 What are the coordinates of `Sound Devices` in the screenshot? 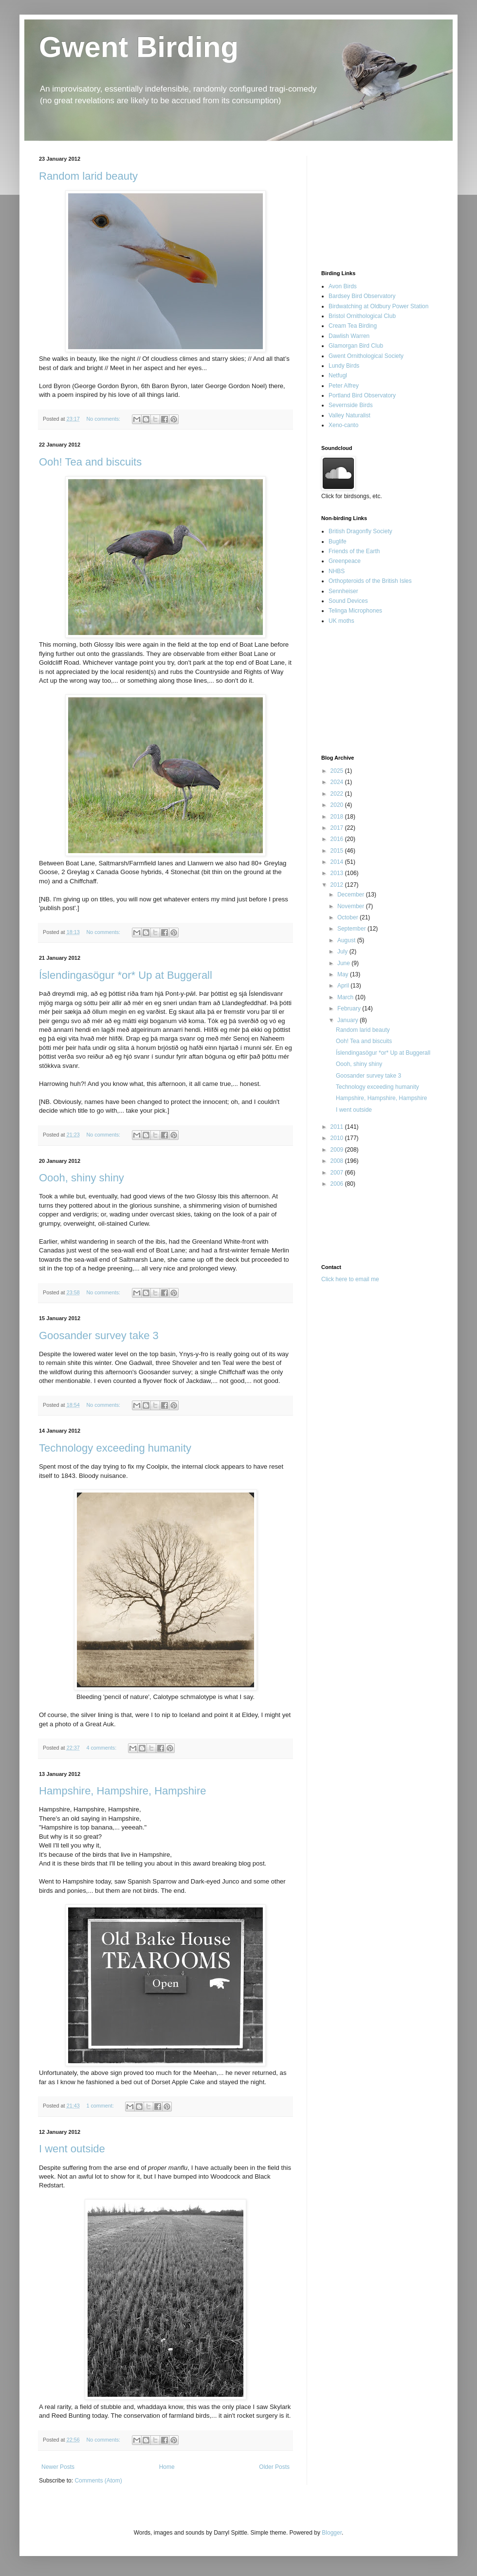 It's located at (348, 600).